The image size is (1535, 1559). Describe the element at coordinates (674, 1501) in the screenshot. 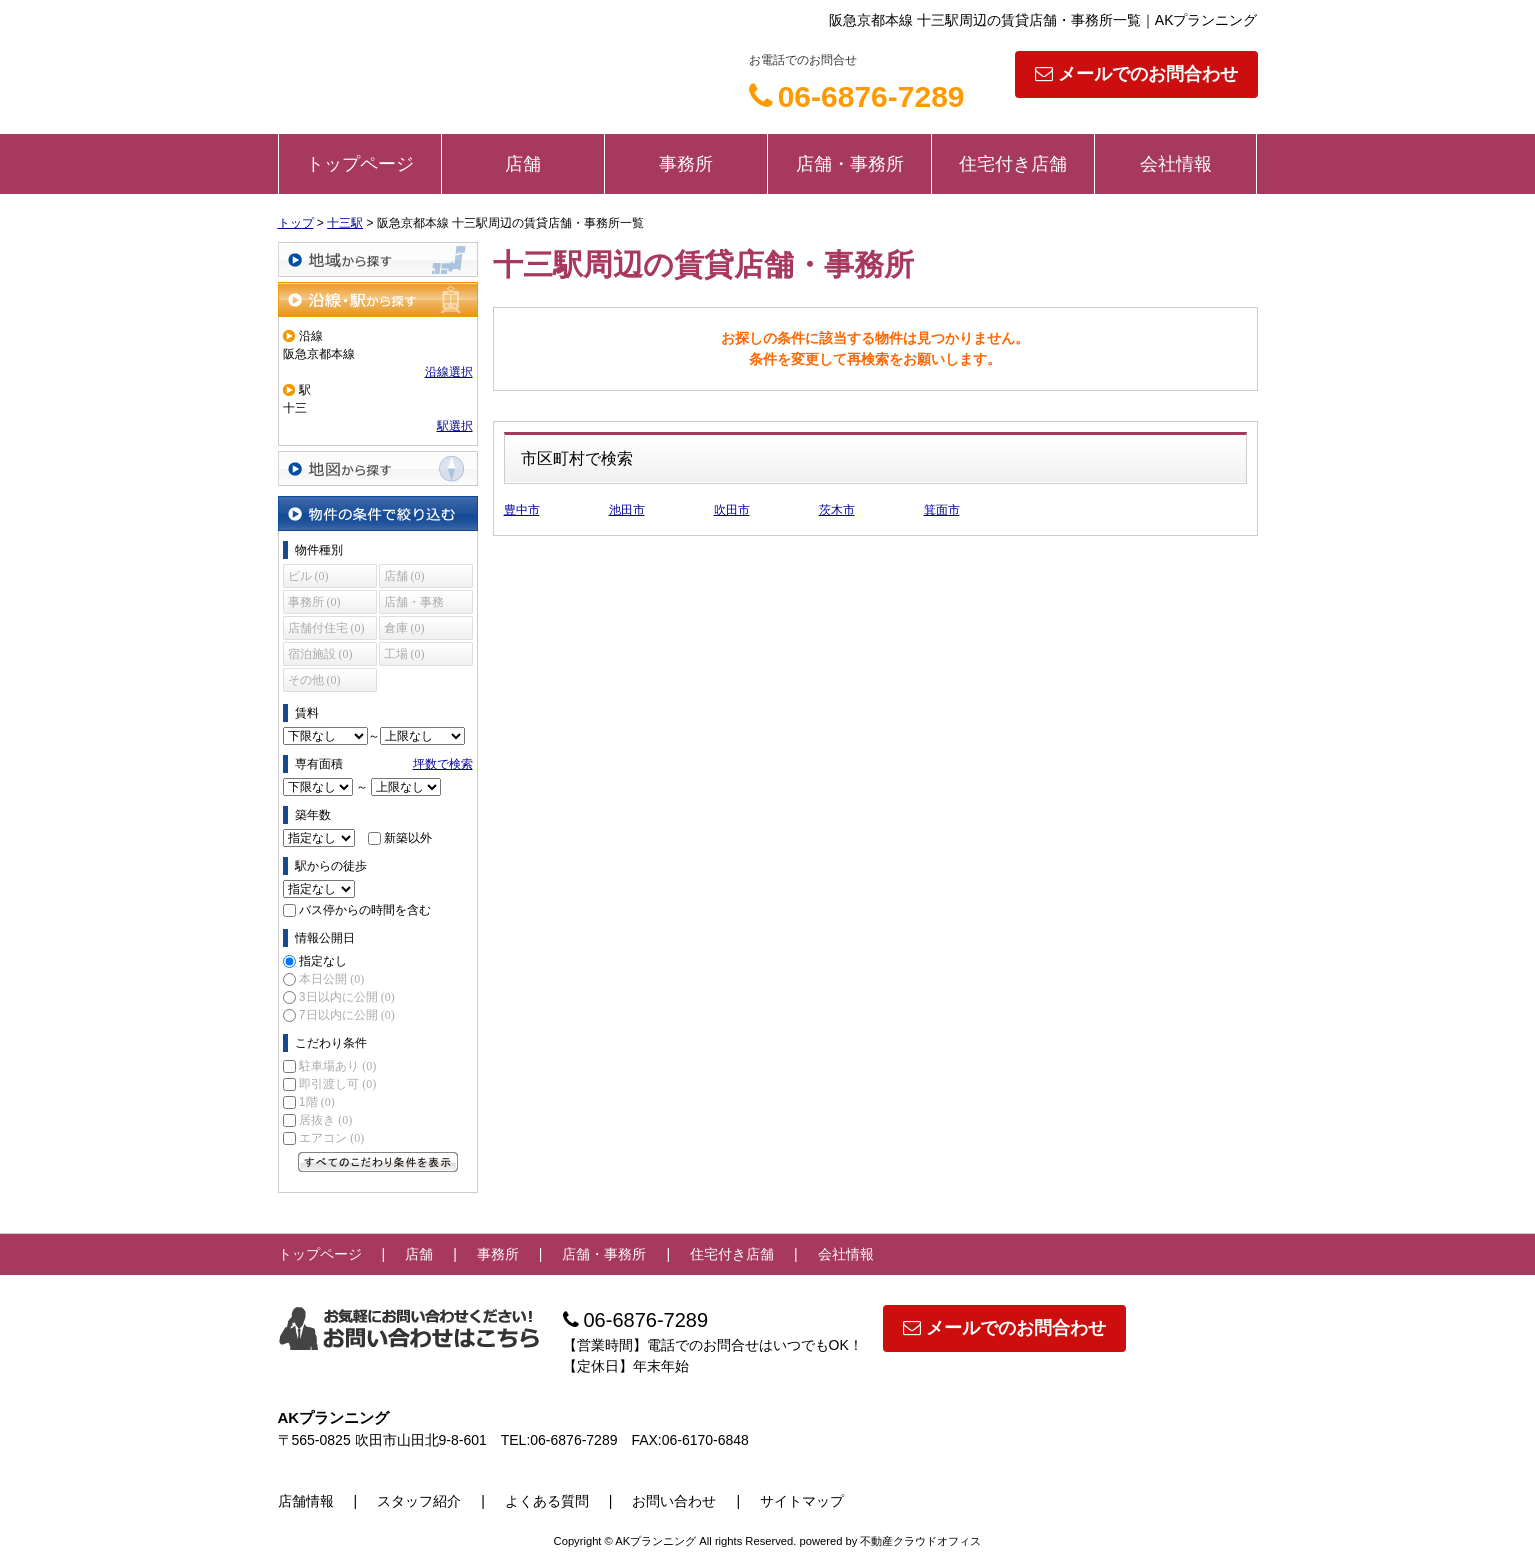

I see `お問い合わせ` at that location.